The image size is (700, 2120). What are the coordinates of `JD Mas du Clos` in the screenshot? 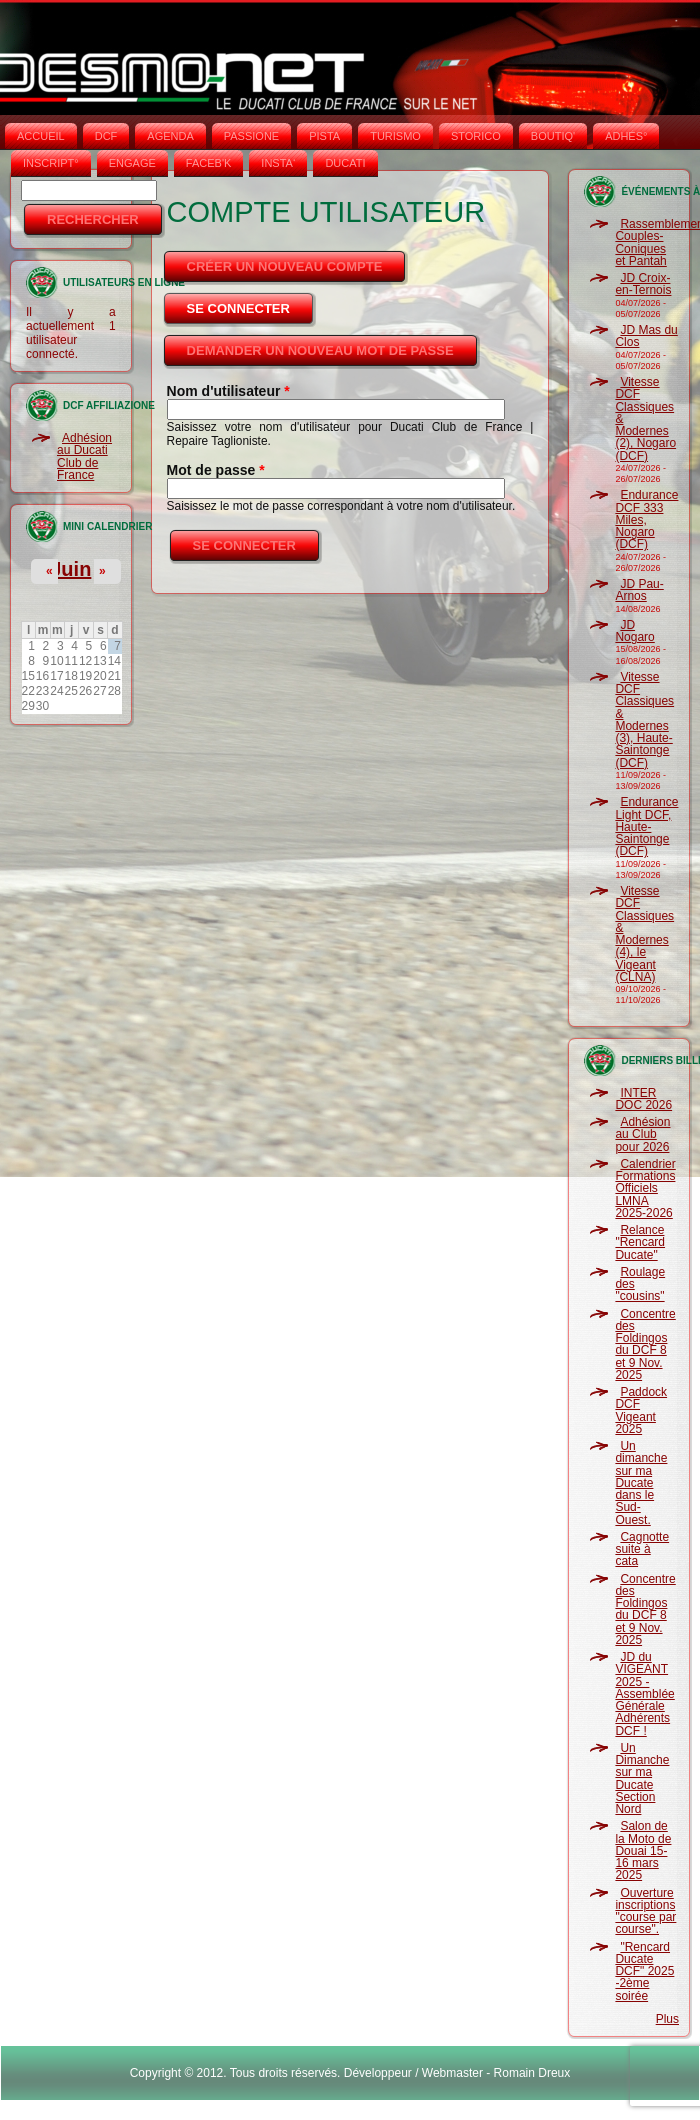 It's located at (646, 336).